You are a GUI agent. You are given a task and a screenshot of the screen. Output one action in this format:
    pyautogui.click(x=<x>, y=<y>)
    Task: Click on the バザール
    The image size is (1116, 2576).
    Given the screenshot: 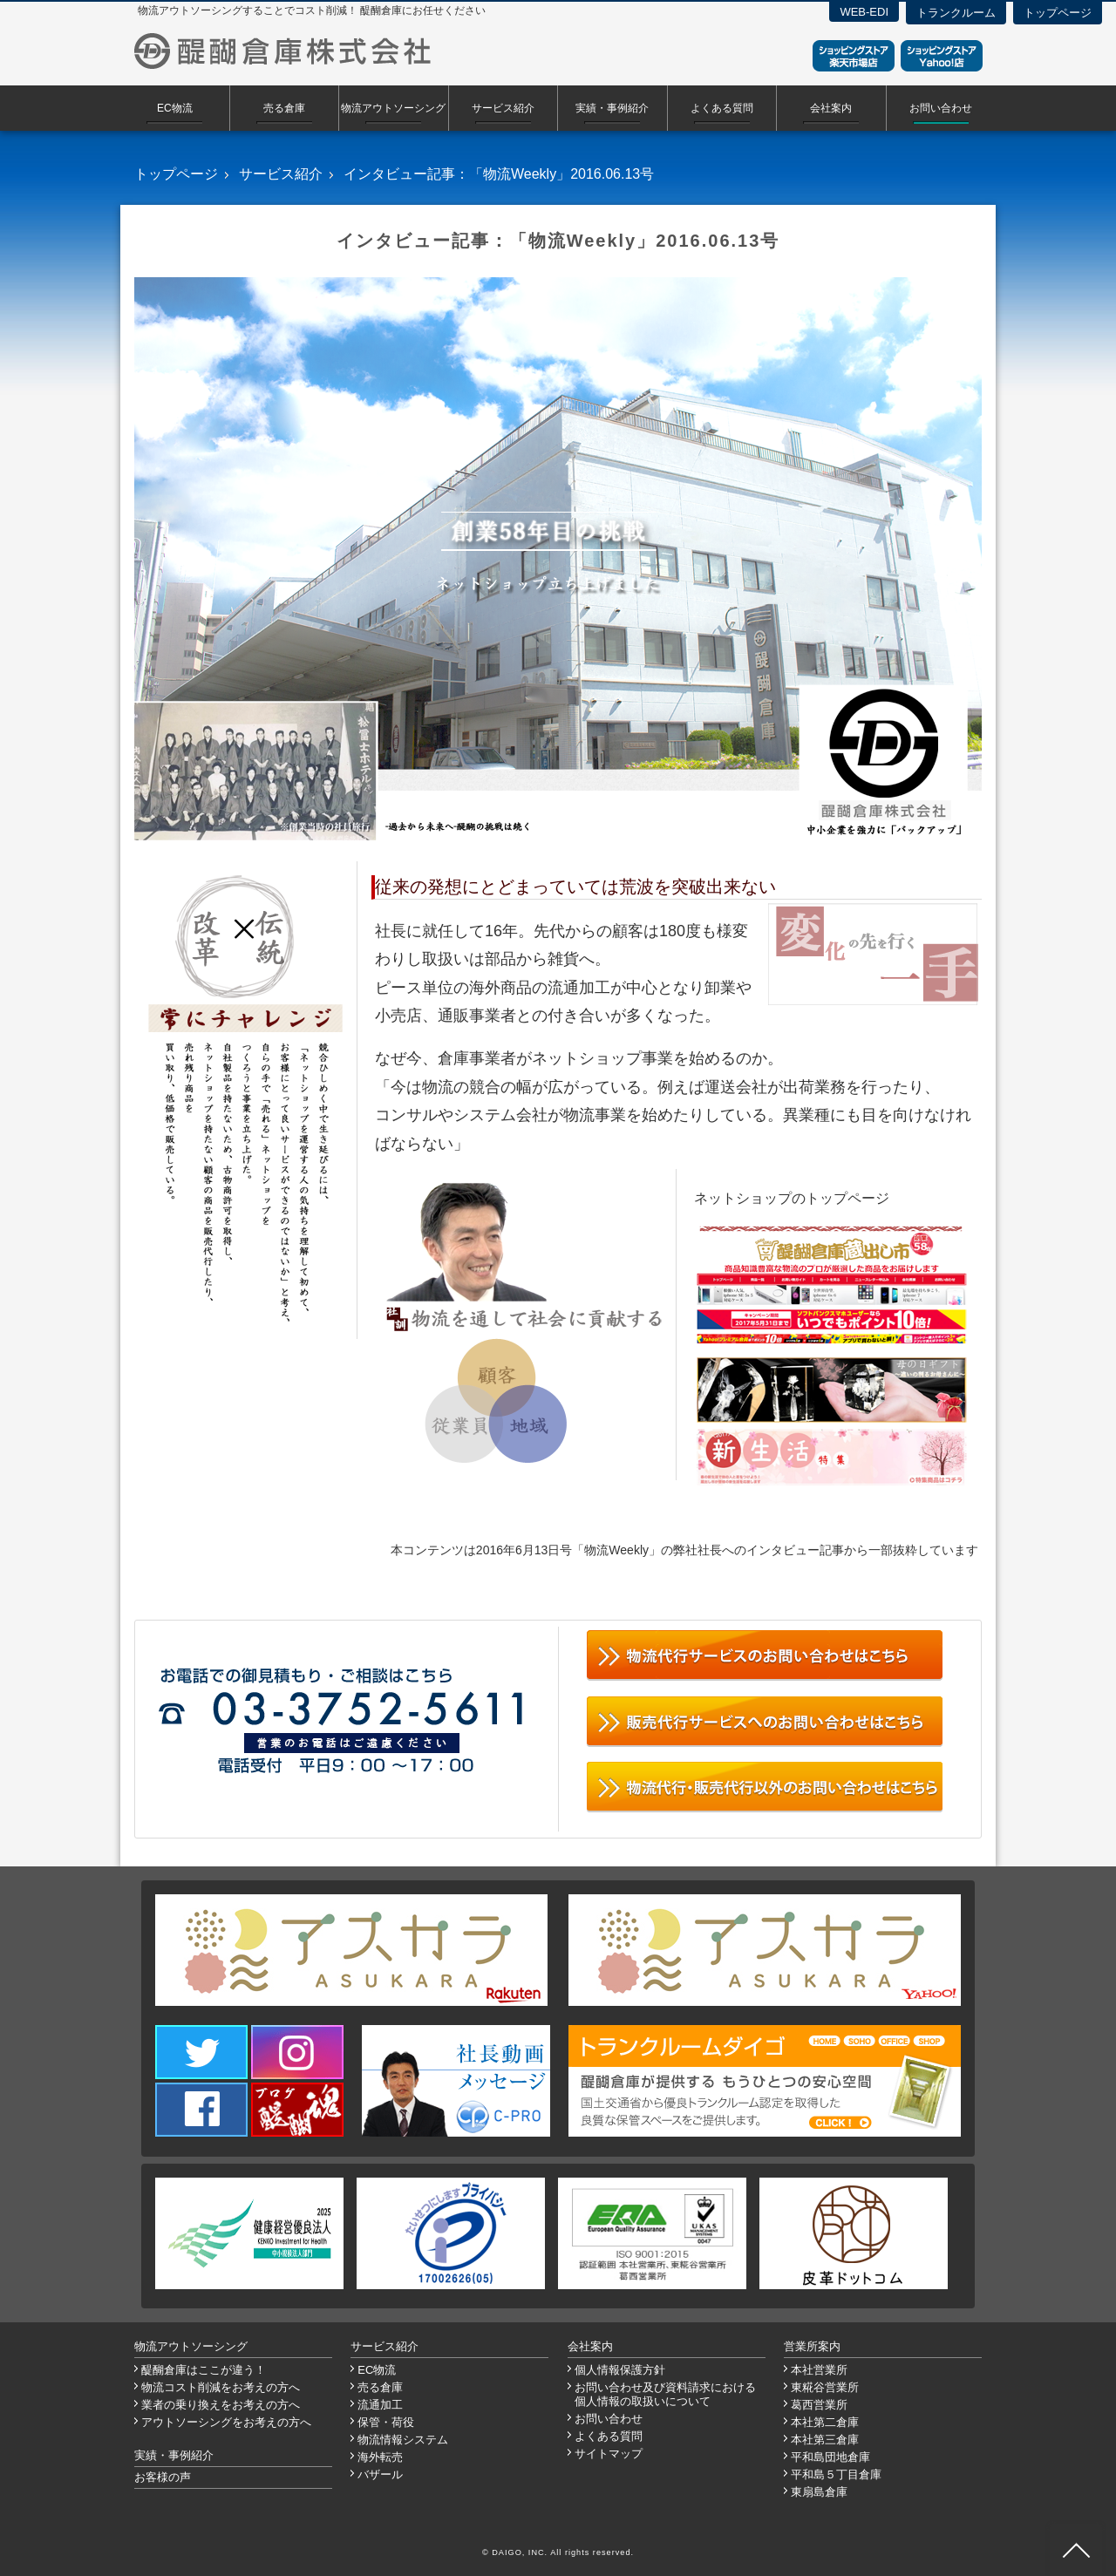 What is the action you would take?
    pyautogui.click(x=380, y=2474)
    